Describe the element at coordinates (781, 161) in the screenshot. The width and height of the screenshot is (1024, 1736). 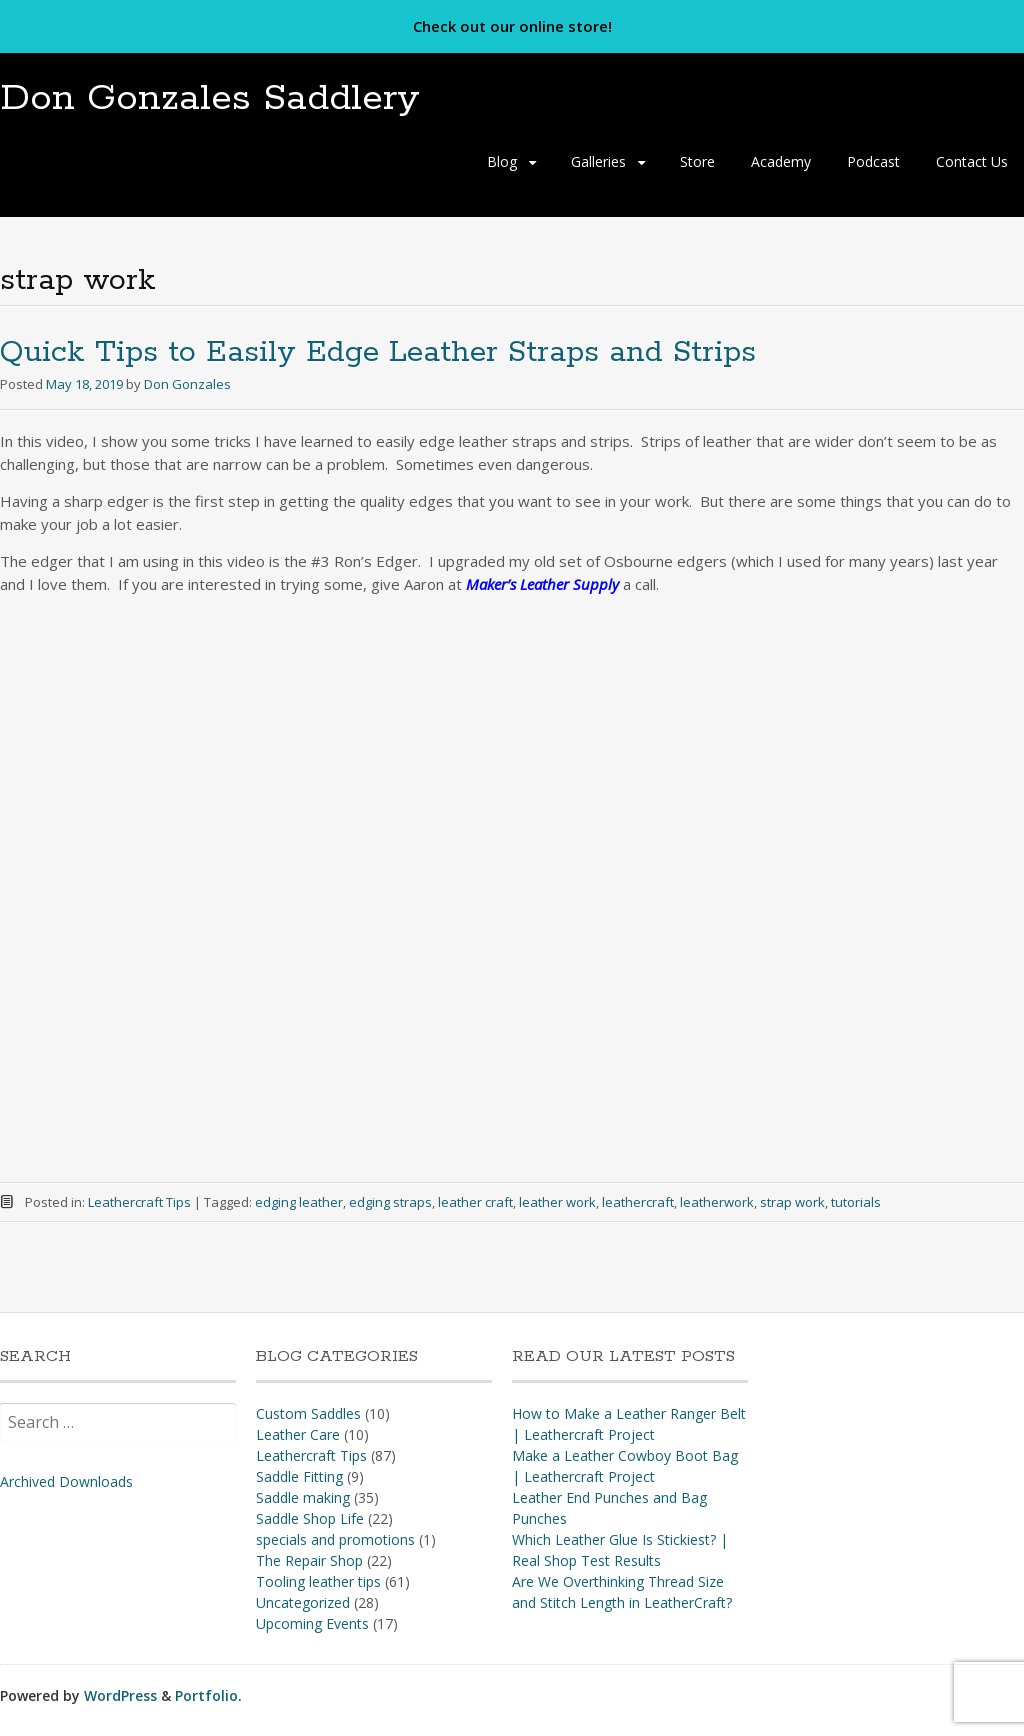
I see `Academy` at that location.